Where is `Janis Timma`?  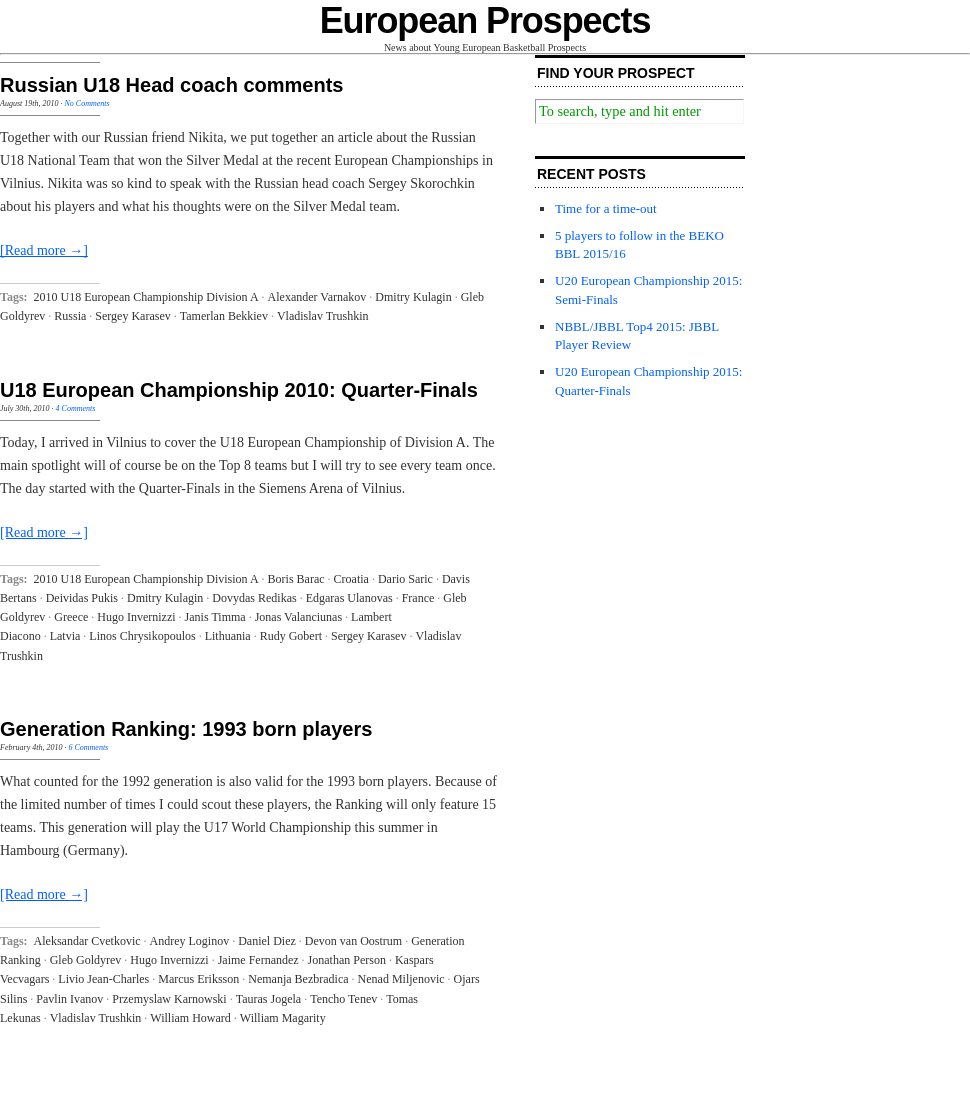 Janis Timma is located at coordinates (215, 617).